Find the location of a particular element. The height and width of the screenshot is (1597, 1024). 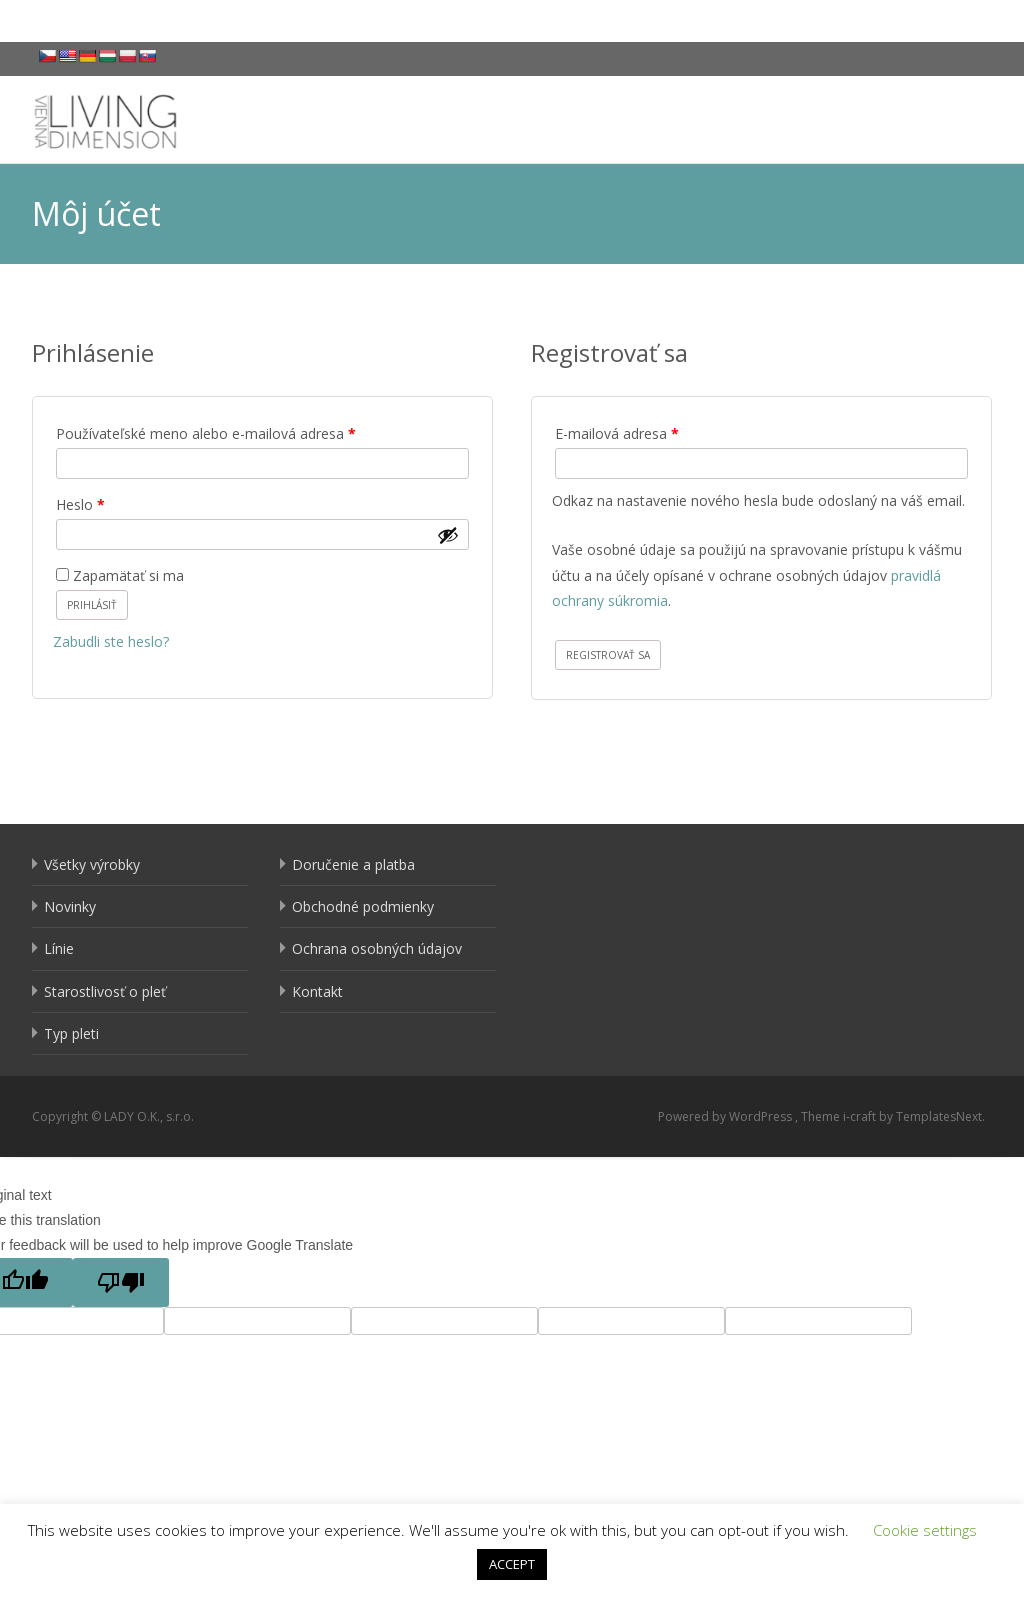

Línie is located at coordinates (59, 948).